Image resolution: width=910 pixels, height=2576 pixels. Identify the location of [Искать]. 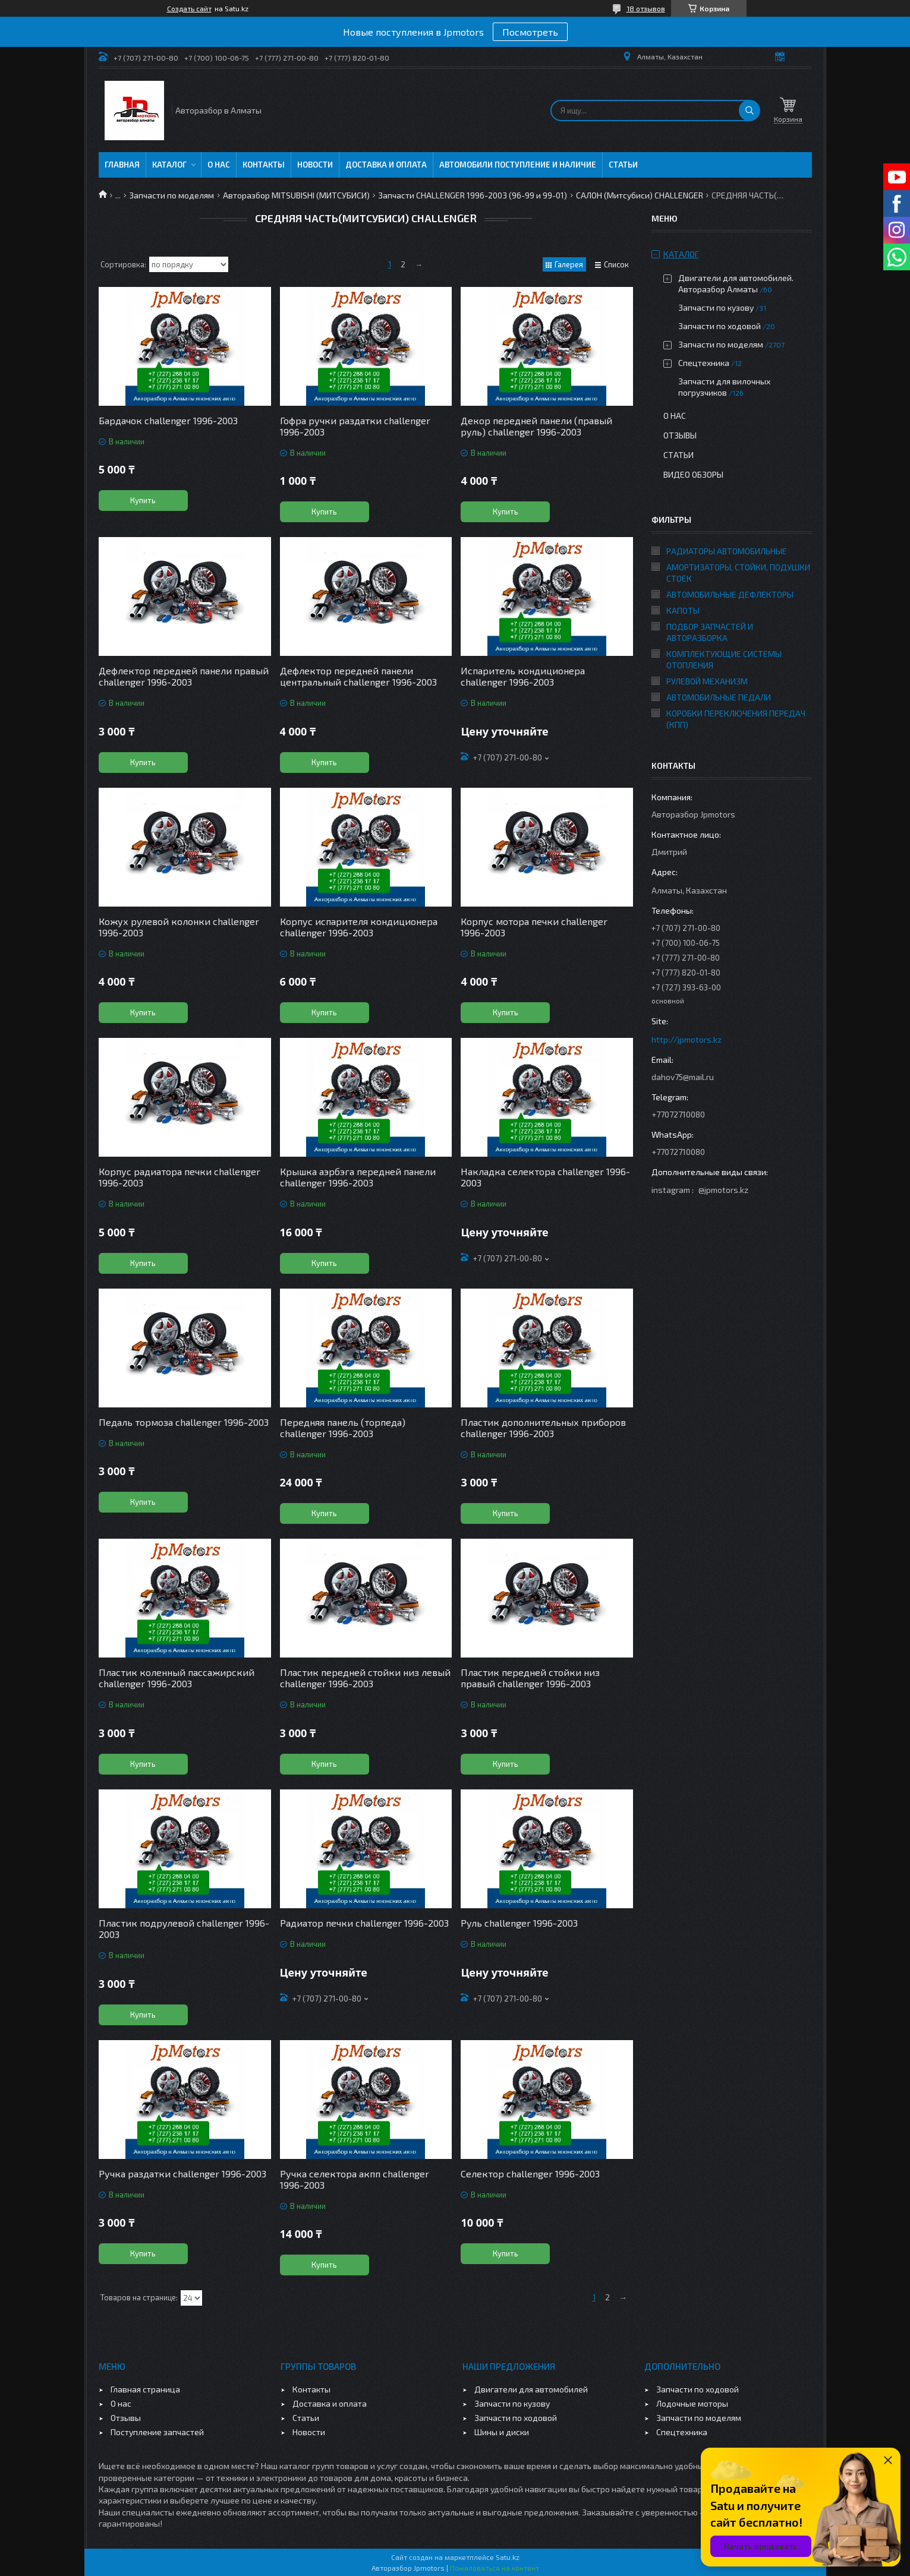
(749, 110).